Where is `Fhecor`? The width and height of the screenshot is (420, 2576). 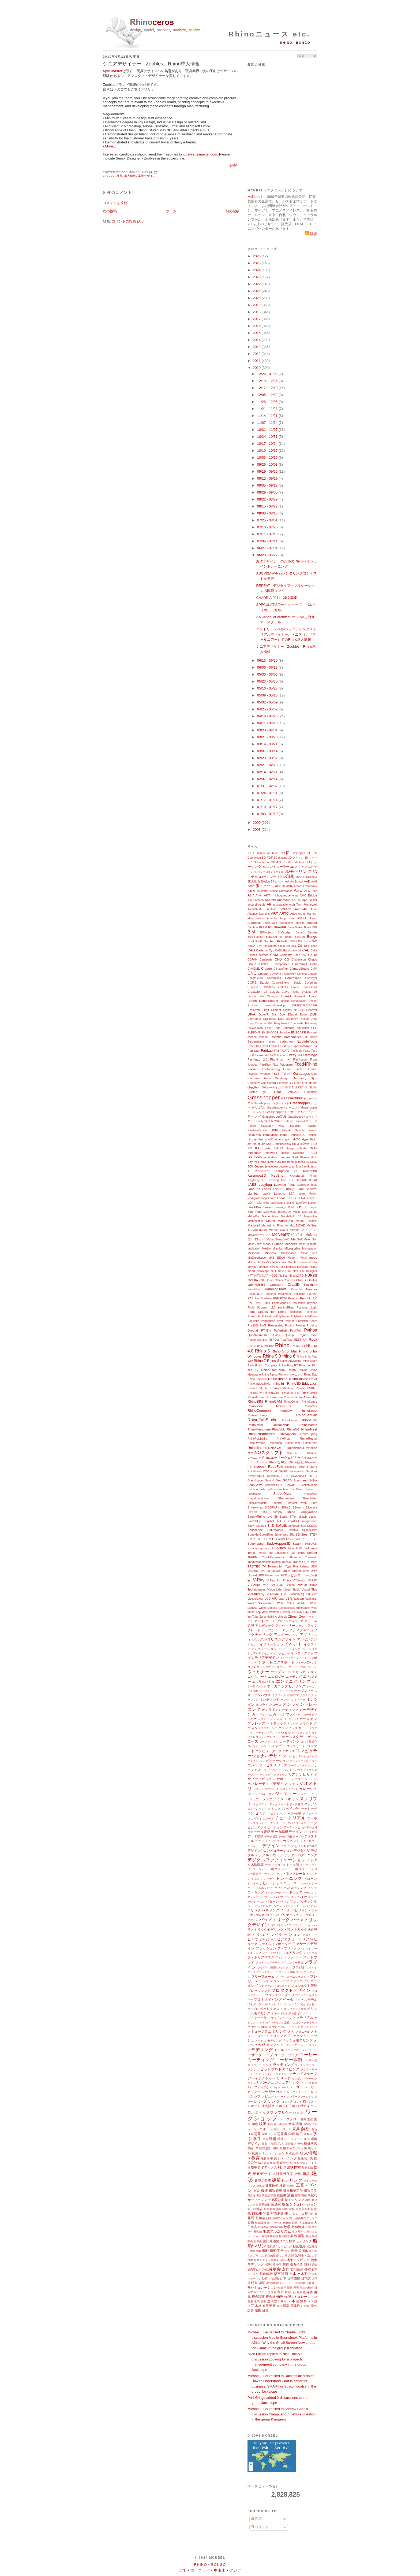
Fhecor is located at coordinates (281, 1055).